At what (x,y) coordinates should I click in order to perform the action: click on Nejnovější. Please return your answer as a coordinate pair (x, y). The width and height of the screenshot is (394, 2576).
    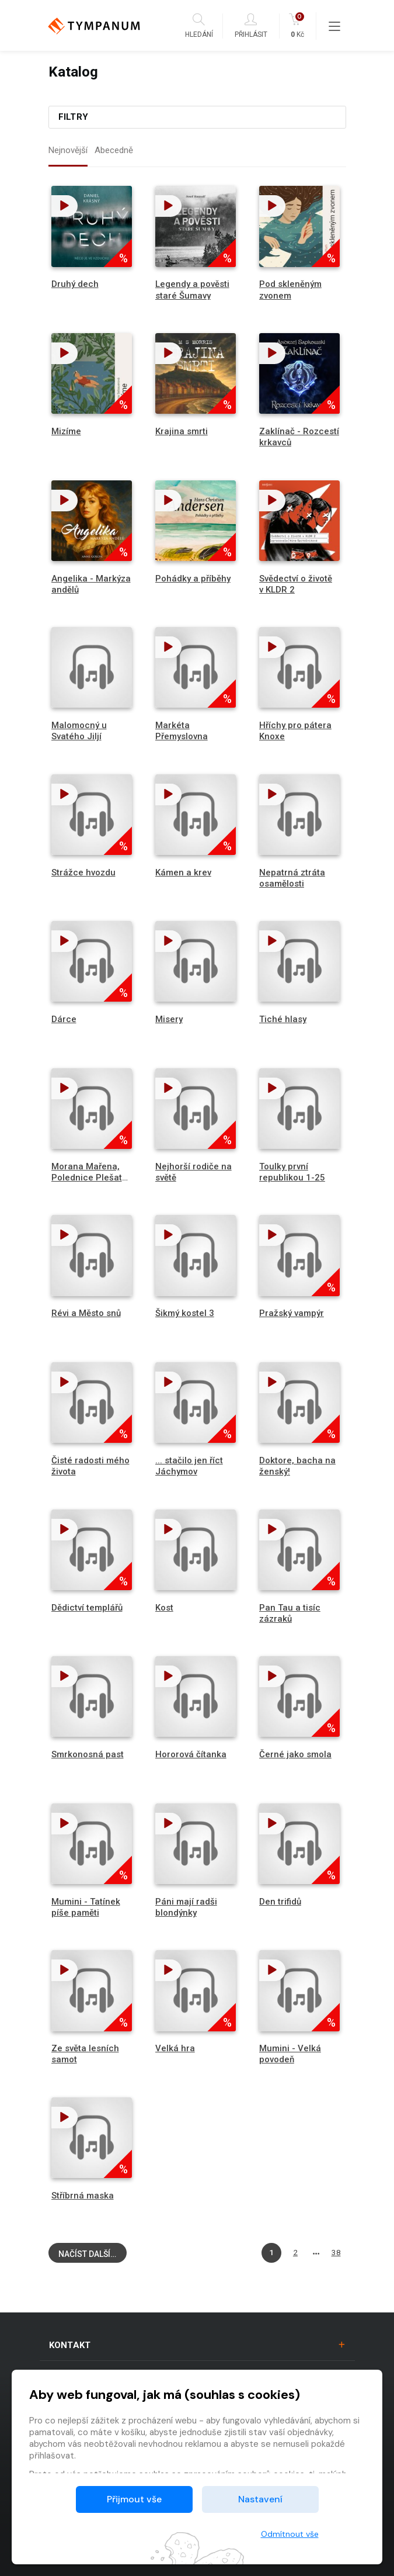
    Looking at the image, I should click on (68, 150).